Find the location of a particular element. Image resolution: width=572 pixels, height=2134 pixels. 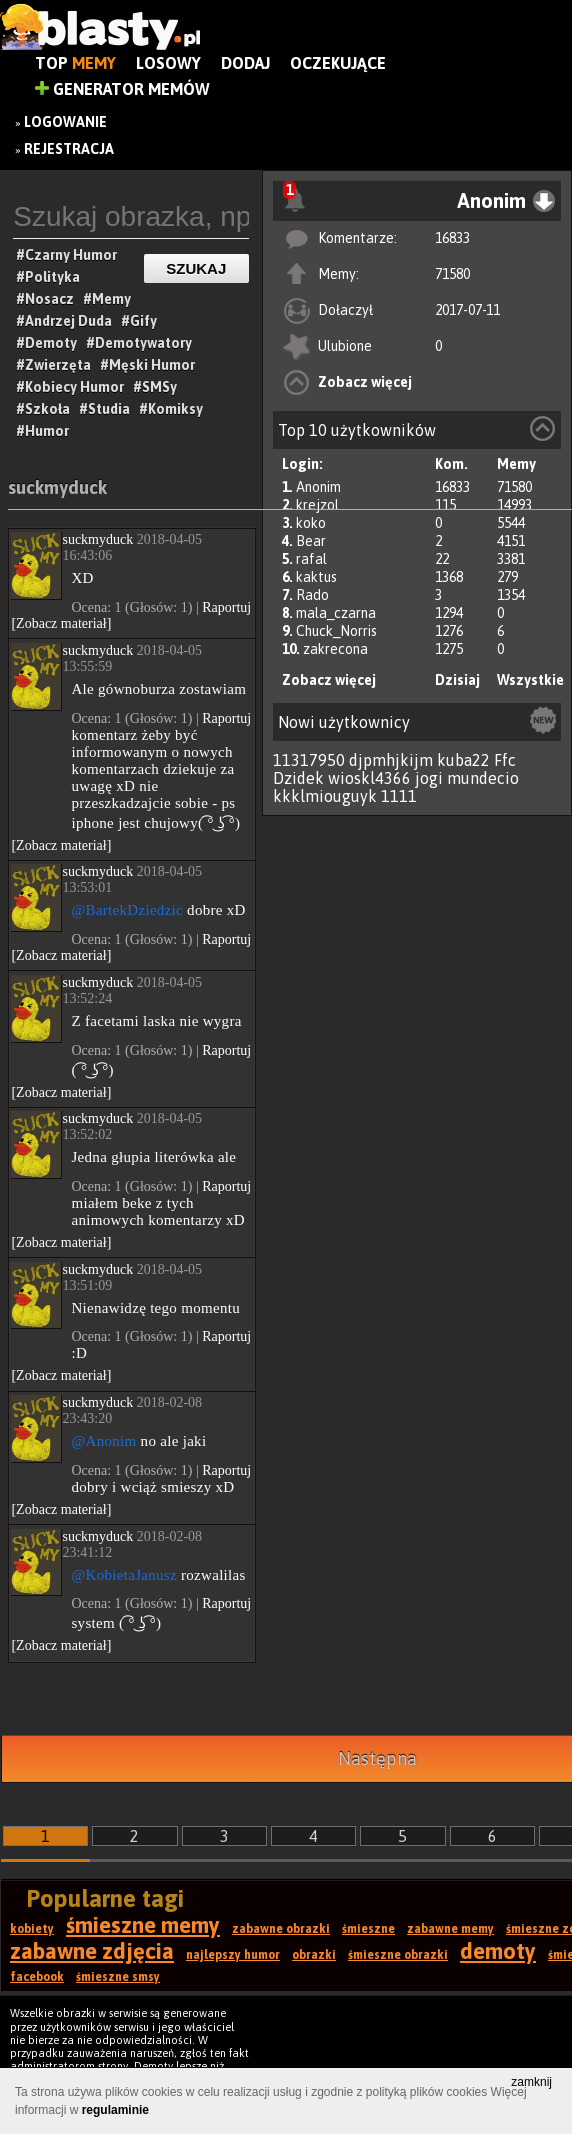

71580 is located at coordinates (452, 274).